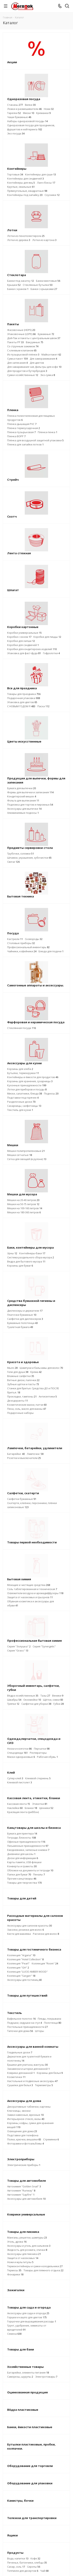 Image resolution: width=73 pixels, height=2576 pixels. What do you see at coordinates (21, 1685) in the screenshot?
I see `Коврики для ванной` at bounding box center [21, 1685].